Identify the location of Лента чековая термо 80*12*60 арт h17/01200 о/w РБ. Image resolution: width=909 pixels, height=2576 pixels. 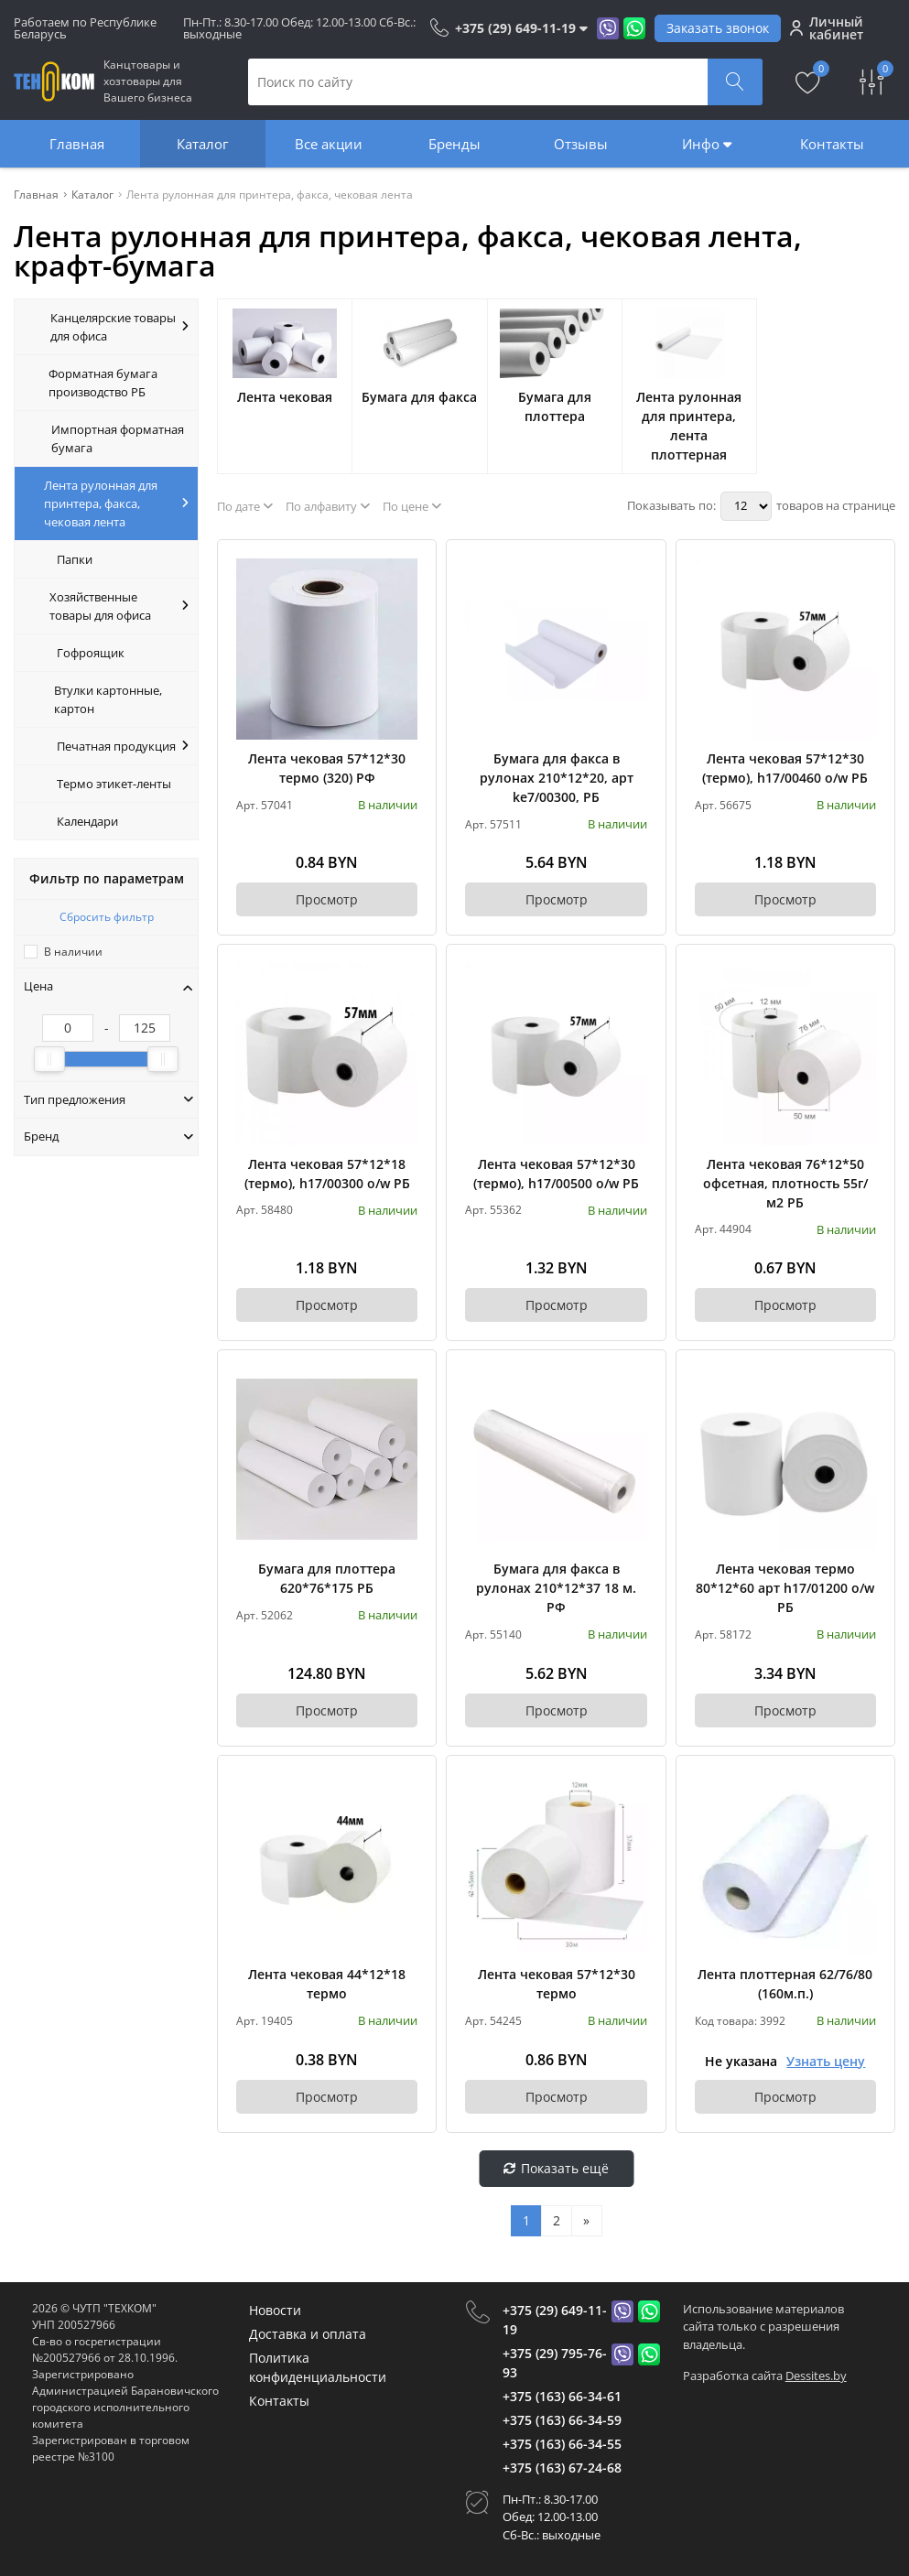
(785, 1588).